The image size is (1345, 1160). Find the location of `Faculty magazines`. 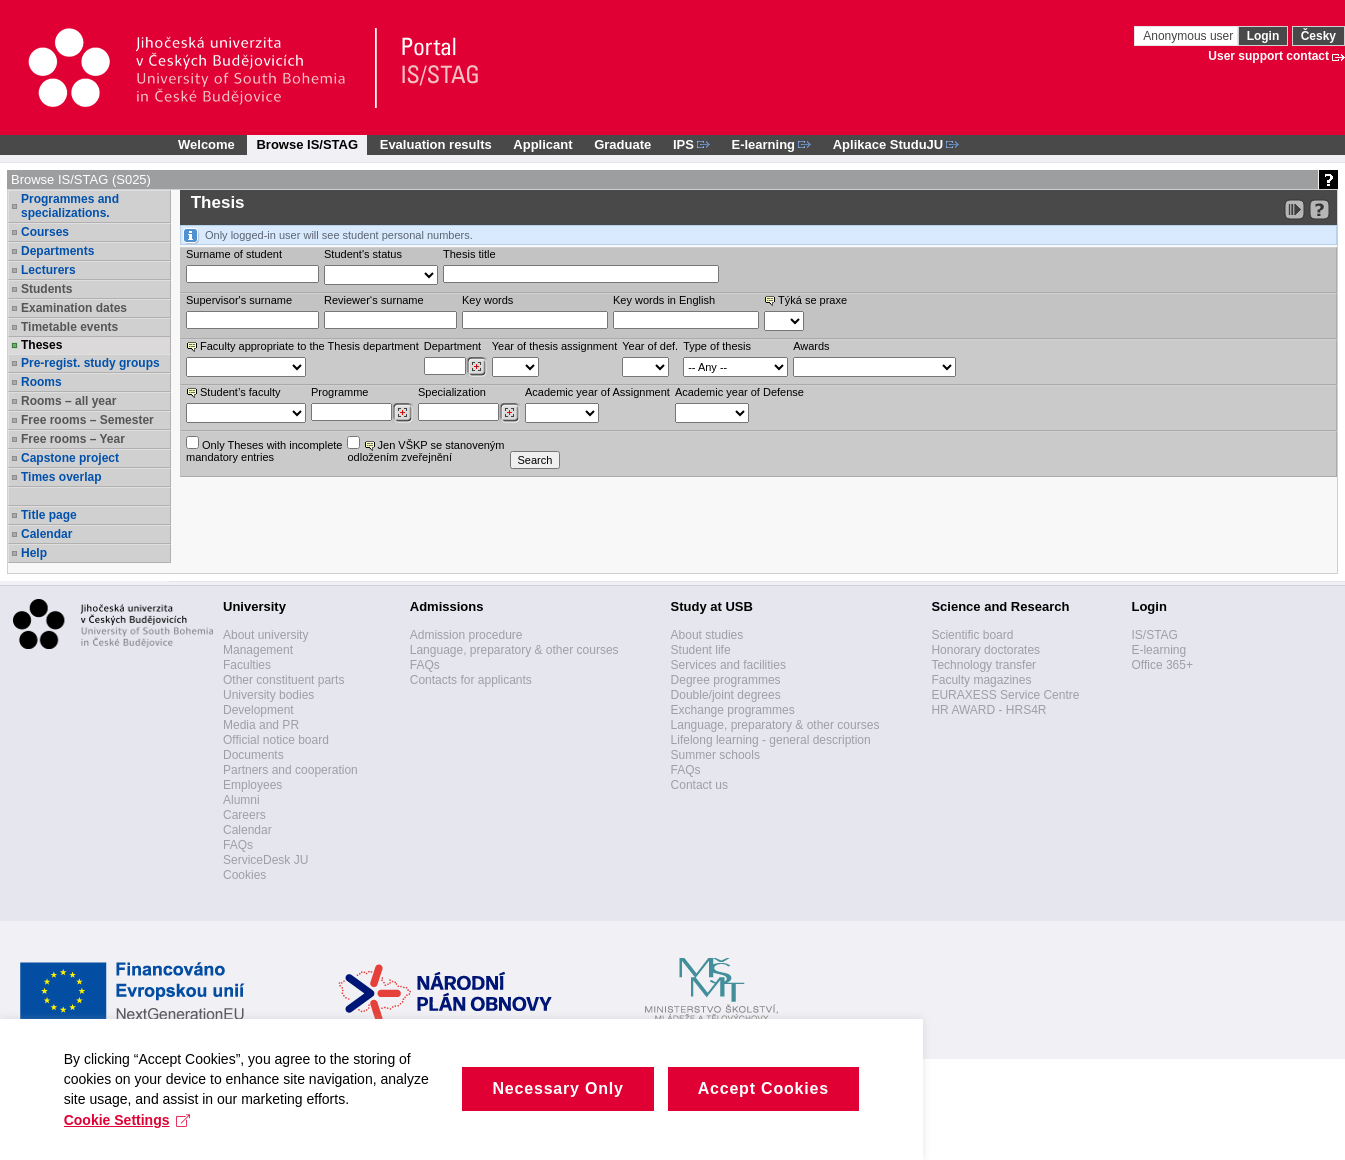

Faculty magazines is located at coordinates (981, 680).